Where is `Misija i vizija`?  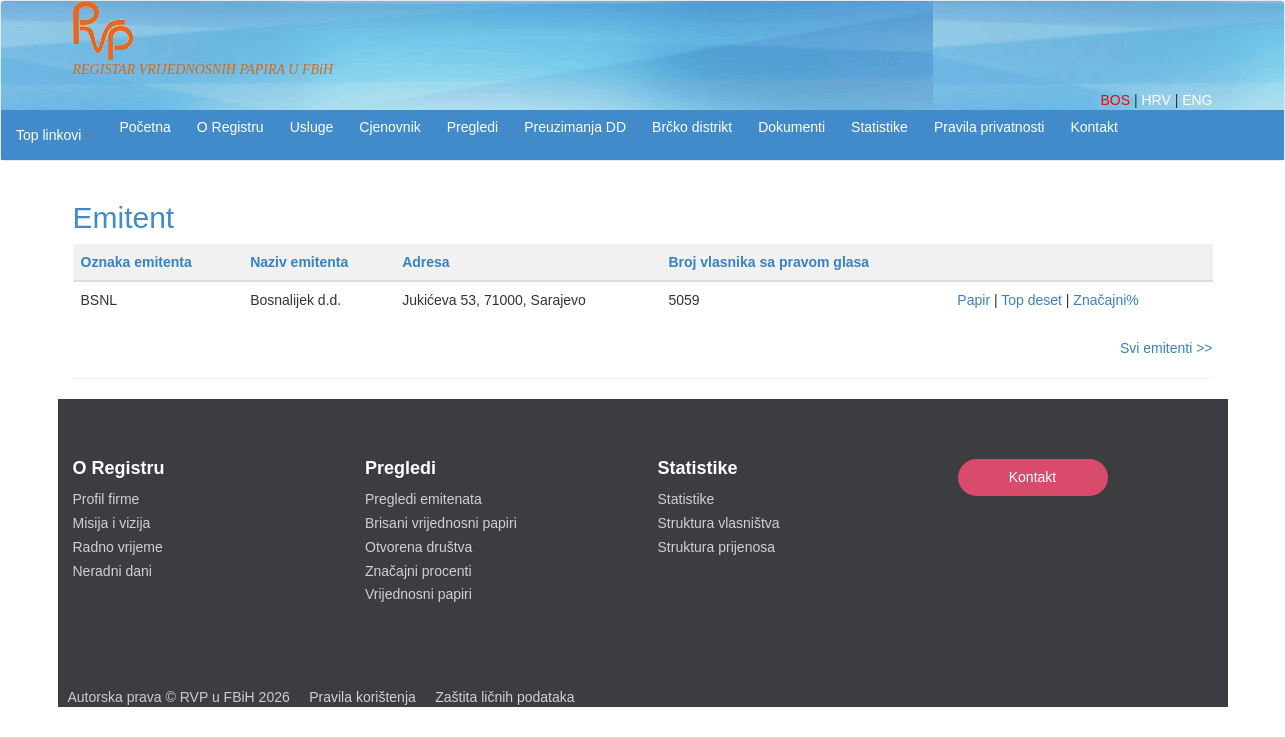
Misija i vizija is located at coordinates (112, 523).